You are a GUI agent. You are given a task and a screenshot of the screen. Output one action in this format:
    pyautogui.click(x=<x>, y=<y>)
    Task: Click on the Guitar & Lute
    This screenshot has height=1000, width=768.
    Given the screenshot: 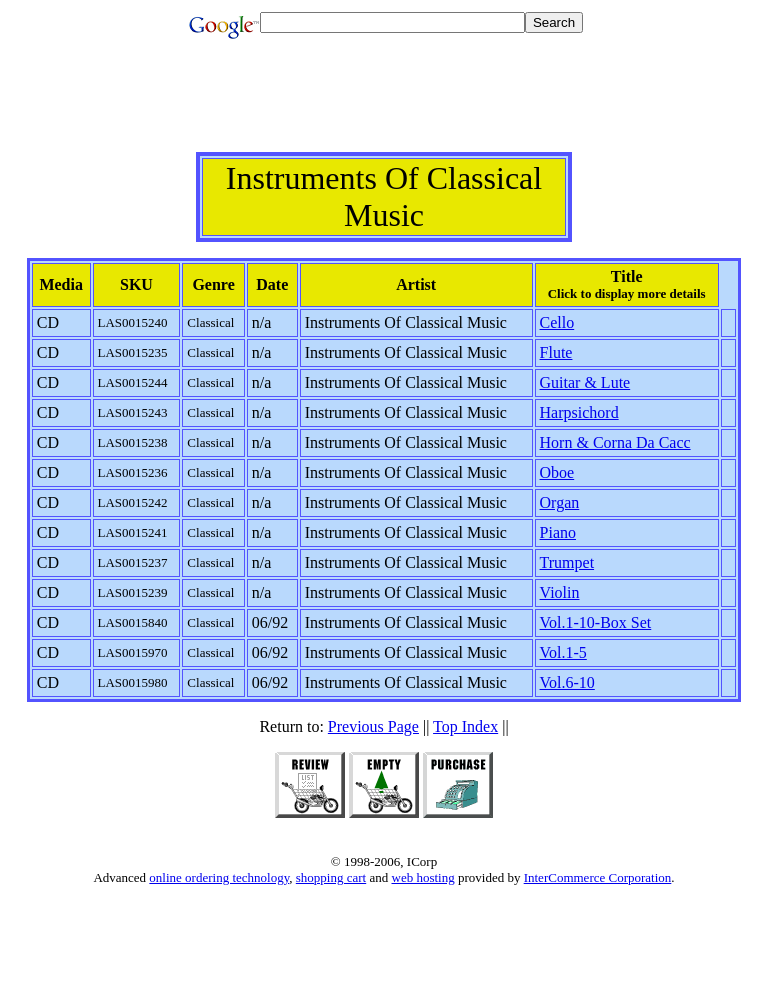 What is the action you would take?
    pyautogui.click(x=585, y=382)
    